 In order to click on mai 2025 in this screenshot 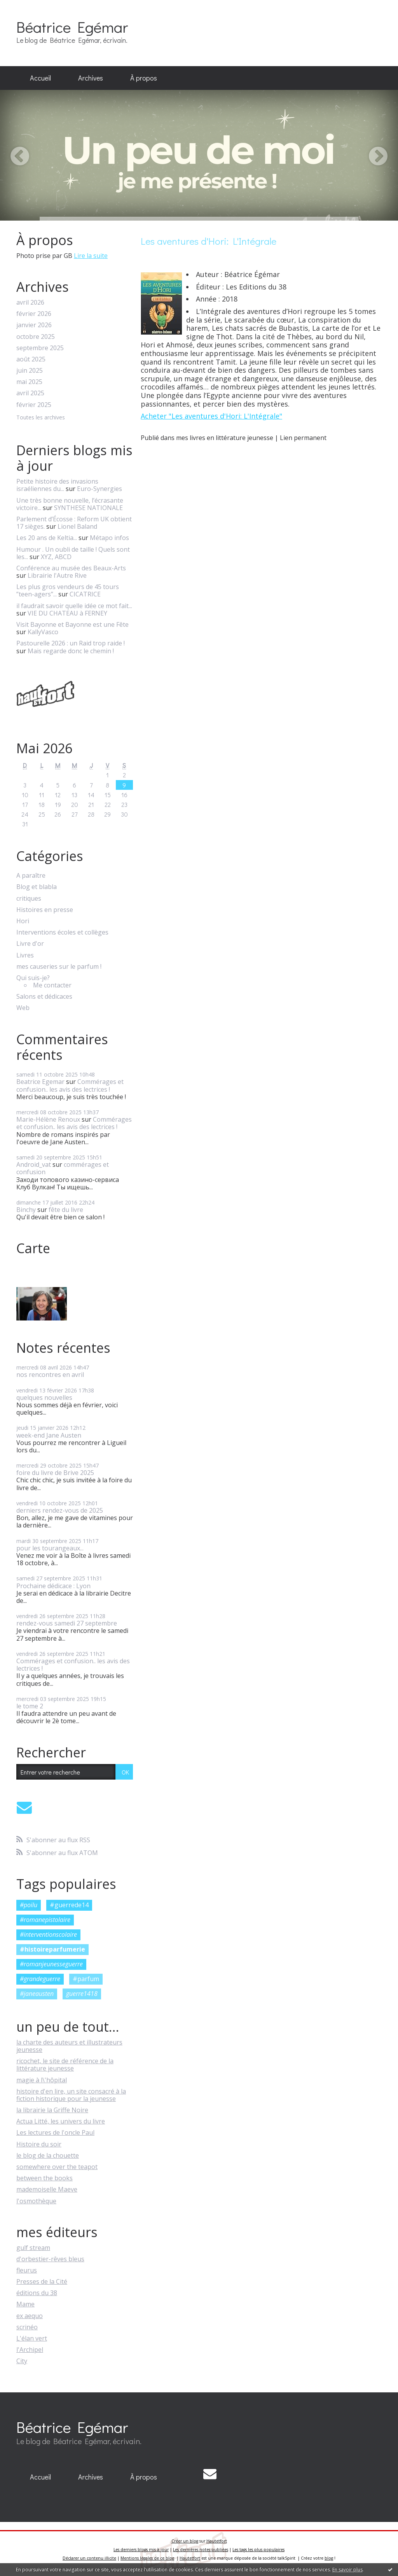, I will do `click(29, 382)`.